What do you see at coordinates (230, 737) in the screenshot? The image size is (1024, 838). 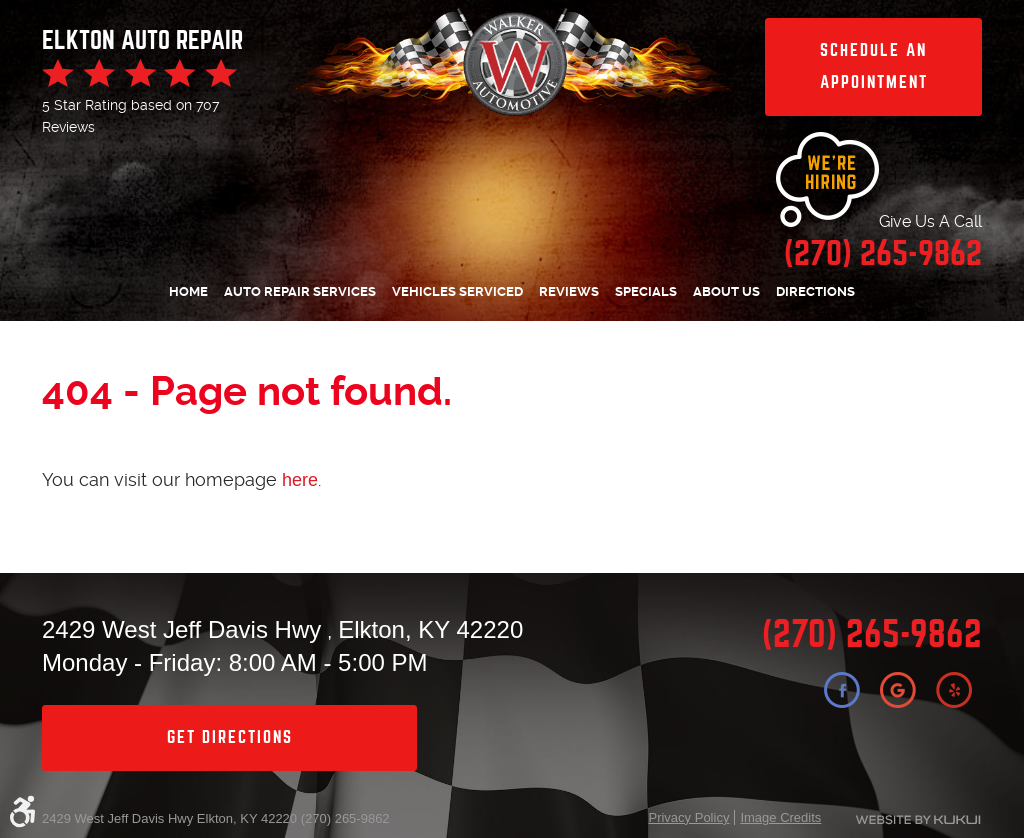 I see `get directions` at bounding box center [230, 737].